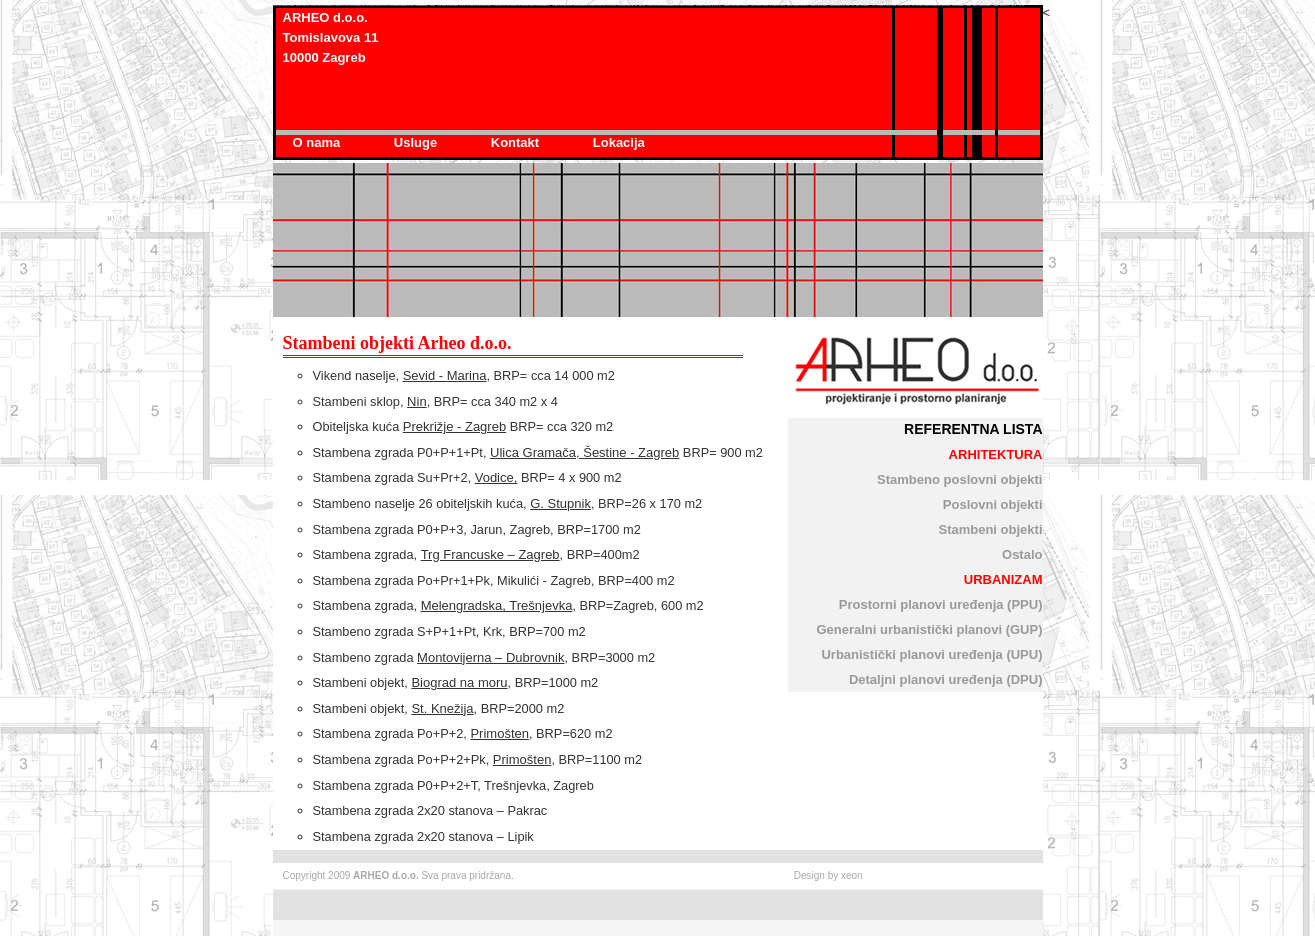 This screenshot has width=1315, height=936. Describe the element at coordinates (584, 452) in the screenshot. I see `Ulica Gramača, Šestine - Zagreb` at that location.